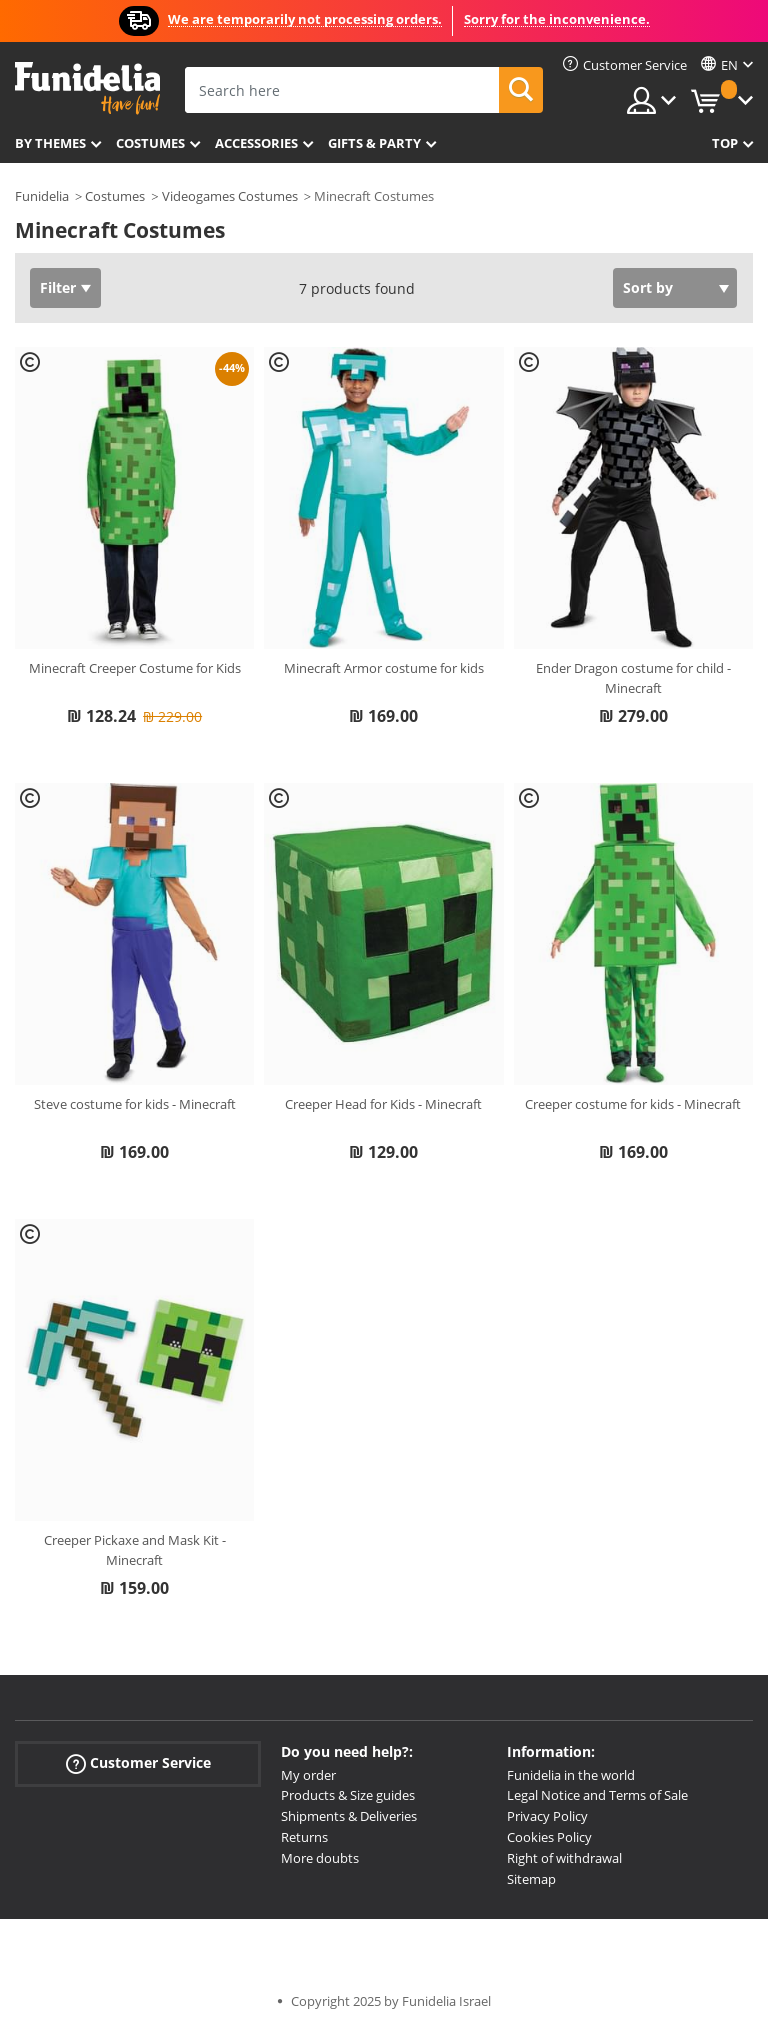 The height and width of the screenshot is (2032, 768). What do you see at coordinates (135, 1550) in the screenshot?
I see `Creeper Pickaxe and Mask Kit - Minecraft` at bounding box center [135, 1550].